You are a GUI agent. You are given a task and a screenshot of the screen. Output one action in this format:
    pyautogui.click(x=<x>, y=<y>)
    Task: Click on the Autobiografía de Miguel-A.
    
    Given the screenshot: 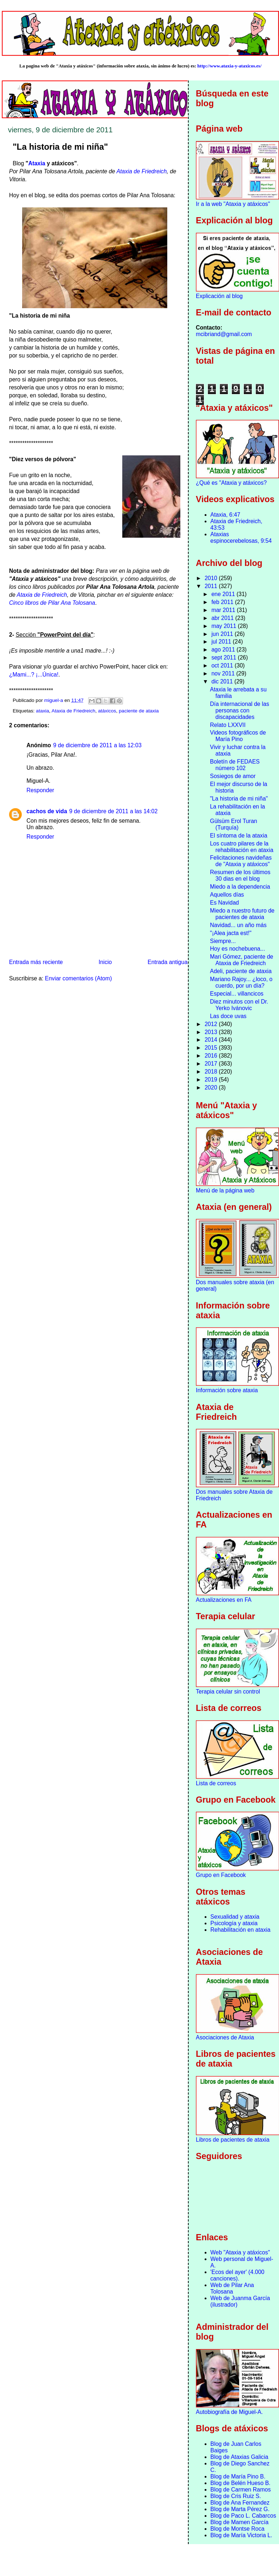 What is the action you would take?
    pyautogui.click(x=229, y=2412)
    